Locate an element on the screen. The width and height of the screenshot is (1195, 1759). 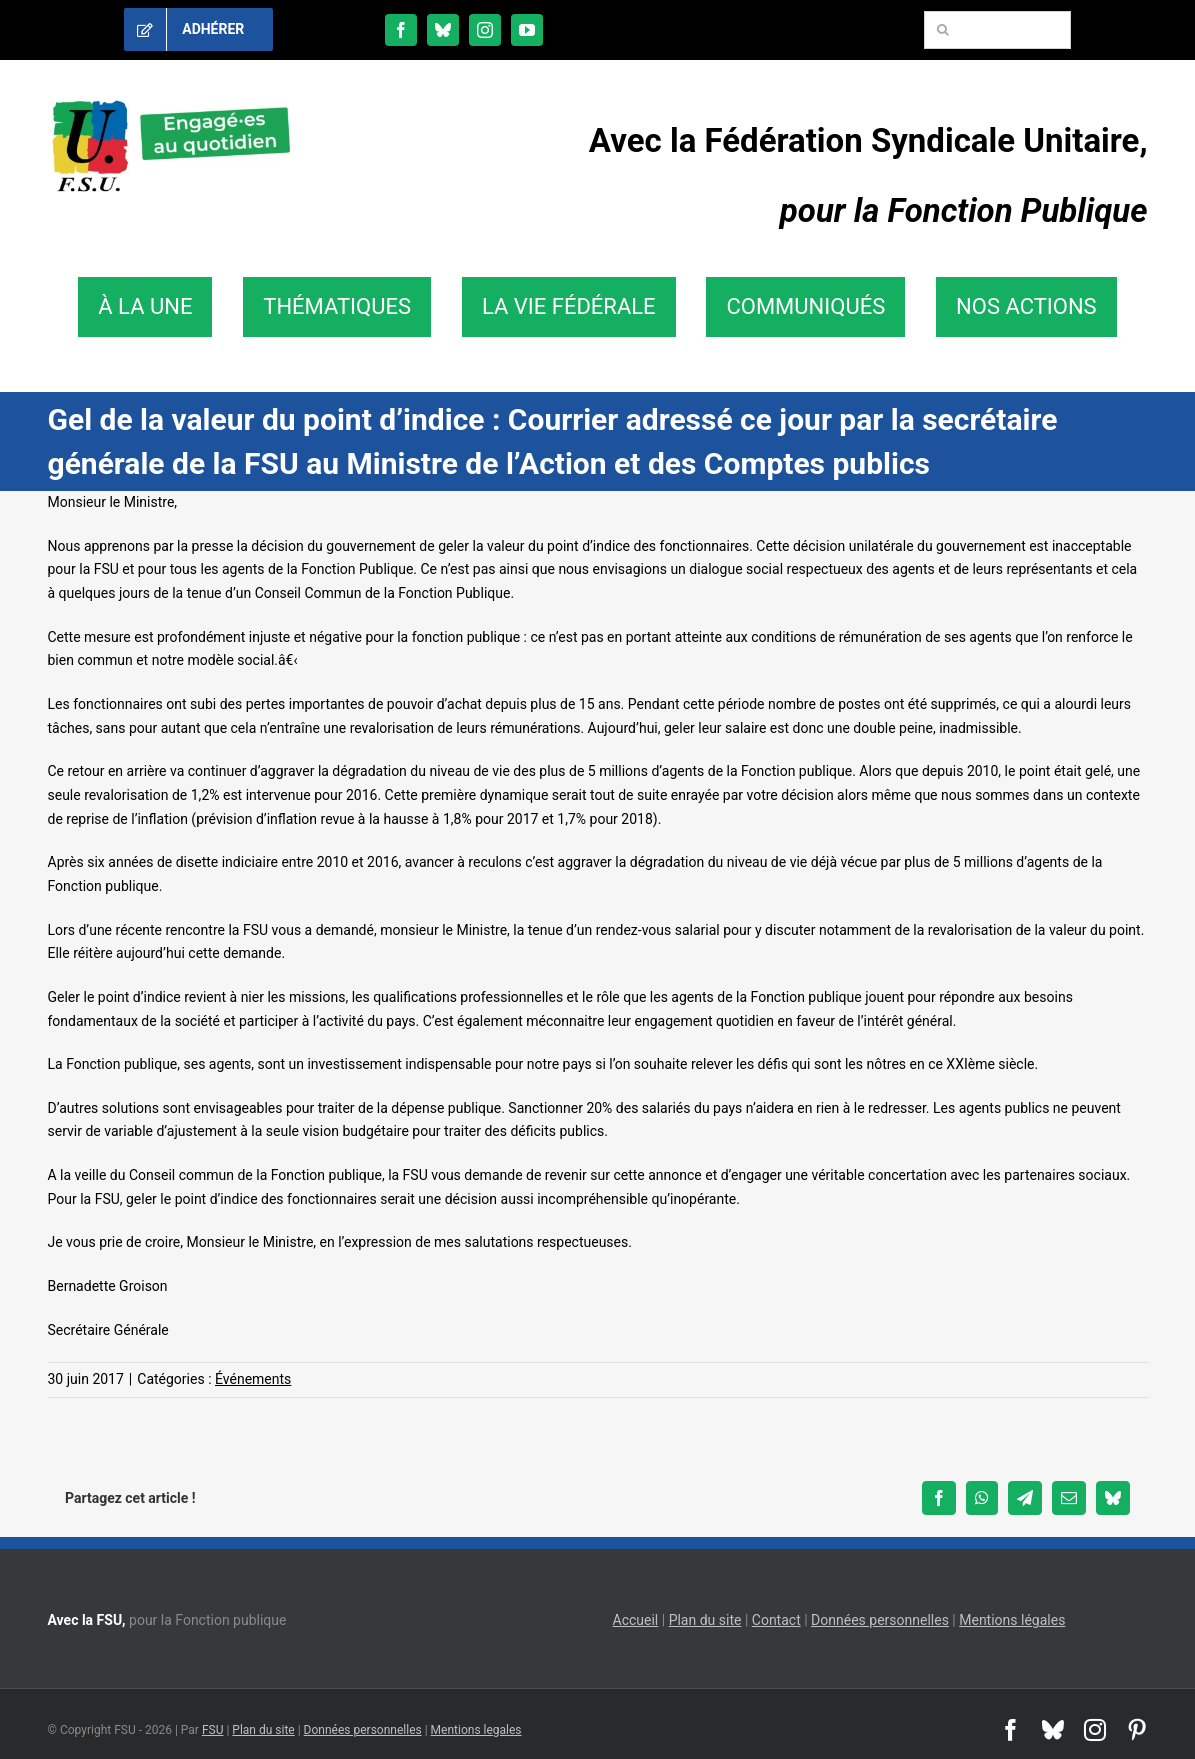
Mentions legales is located at coordinates (476, 1730).